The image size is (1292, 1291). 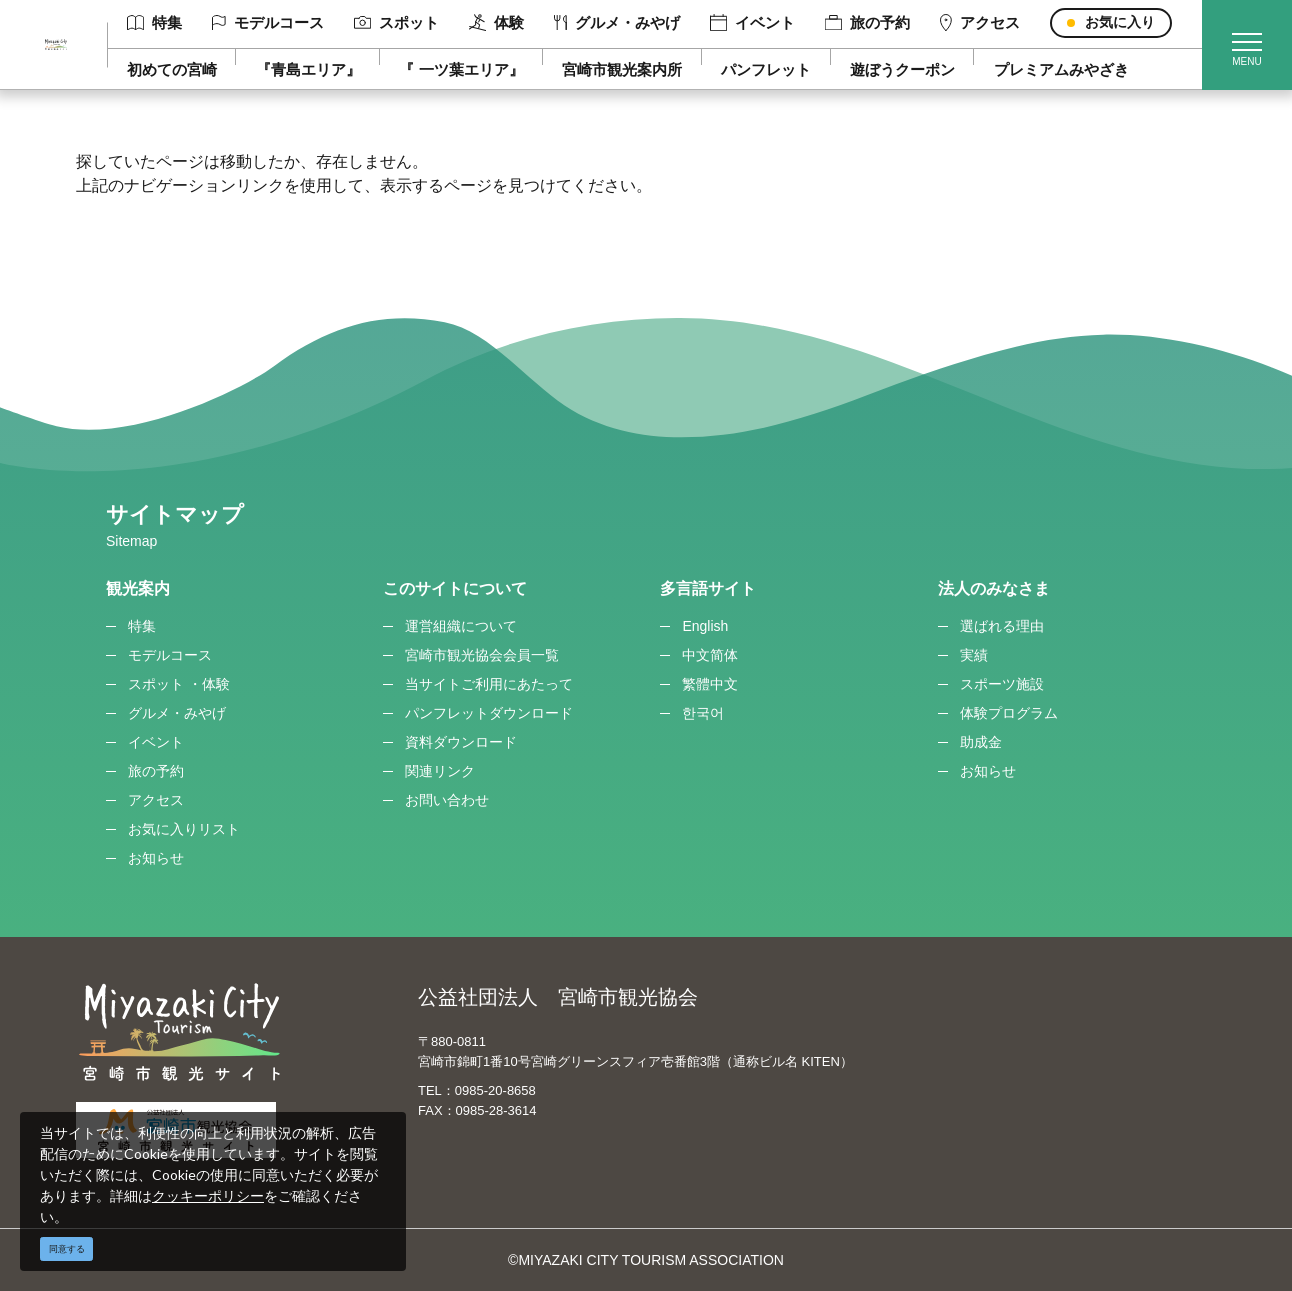 I want to click on 運営組織について, so click(x=461, y=626).